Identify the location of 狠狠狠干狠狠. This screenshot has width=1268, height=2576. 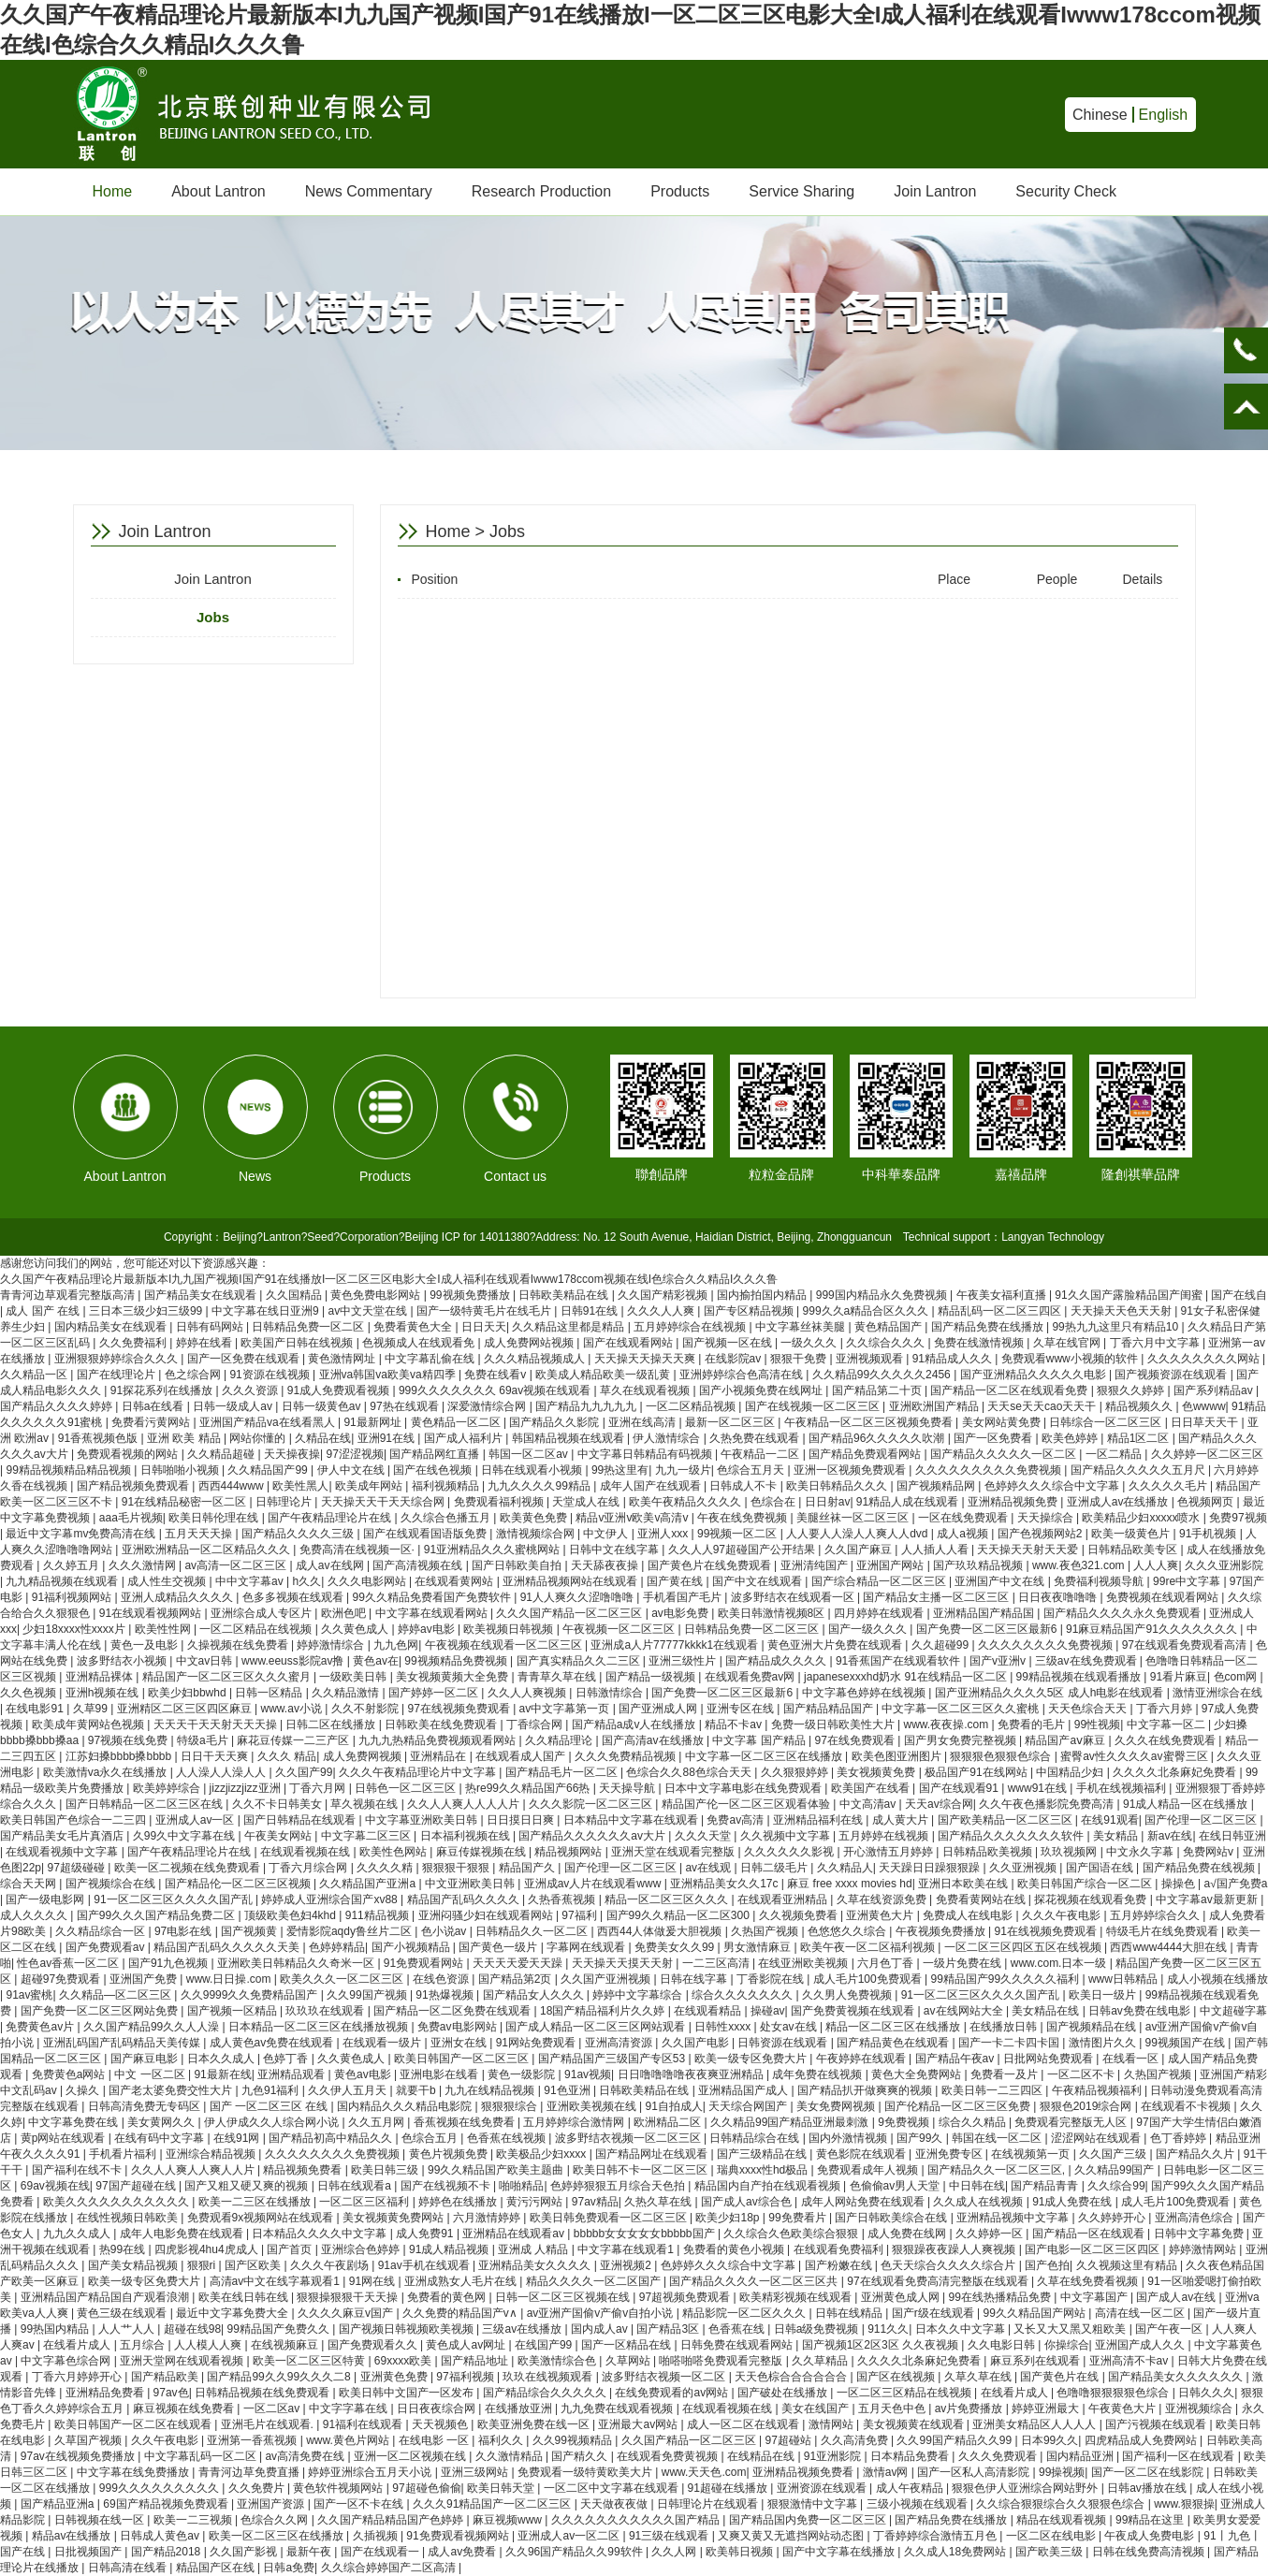
(457, 1867).